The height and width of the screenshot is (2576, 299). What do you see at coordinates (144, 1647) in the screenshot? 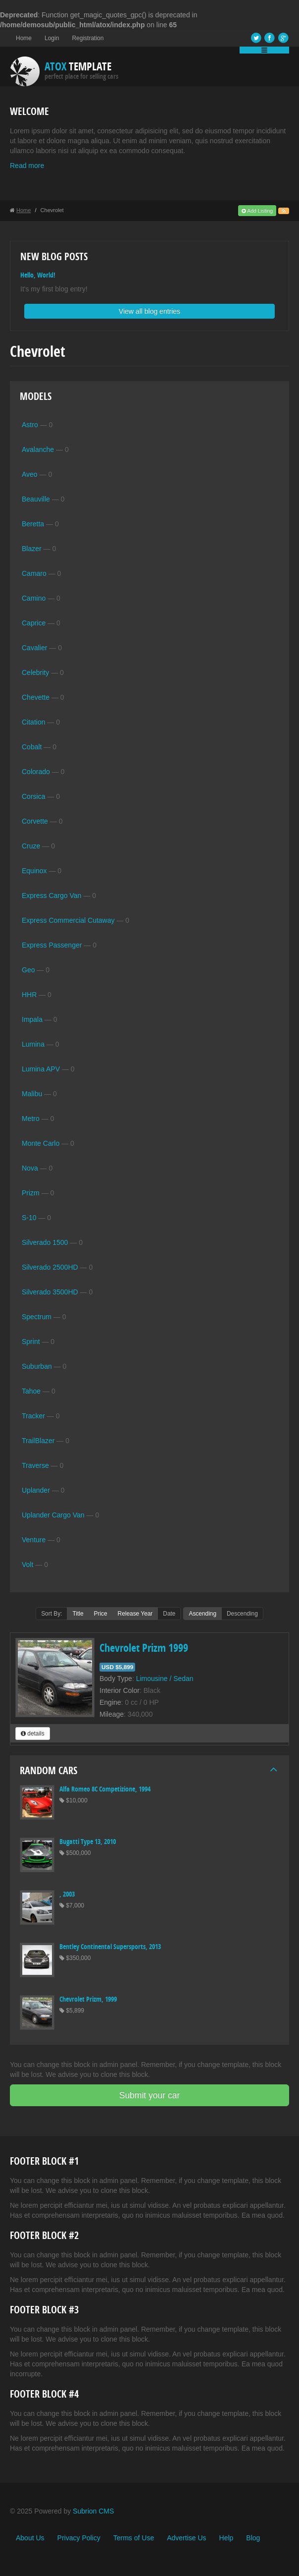
I see `Chevrolet Prizm 1999` at bounding box center [144, 1647].